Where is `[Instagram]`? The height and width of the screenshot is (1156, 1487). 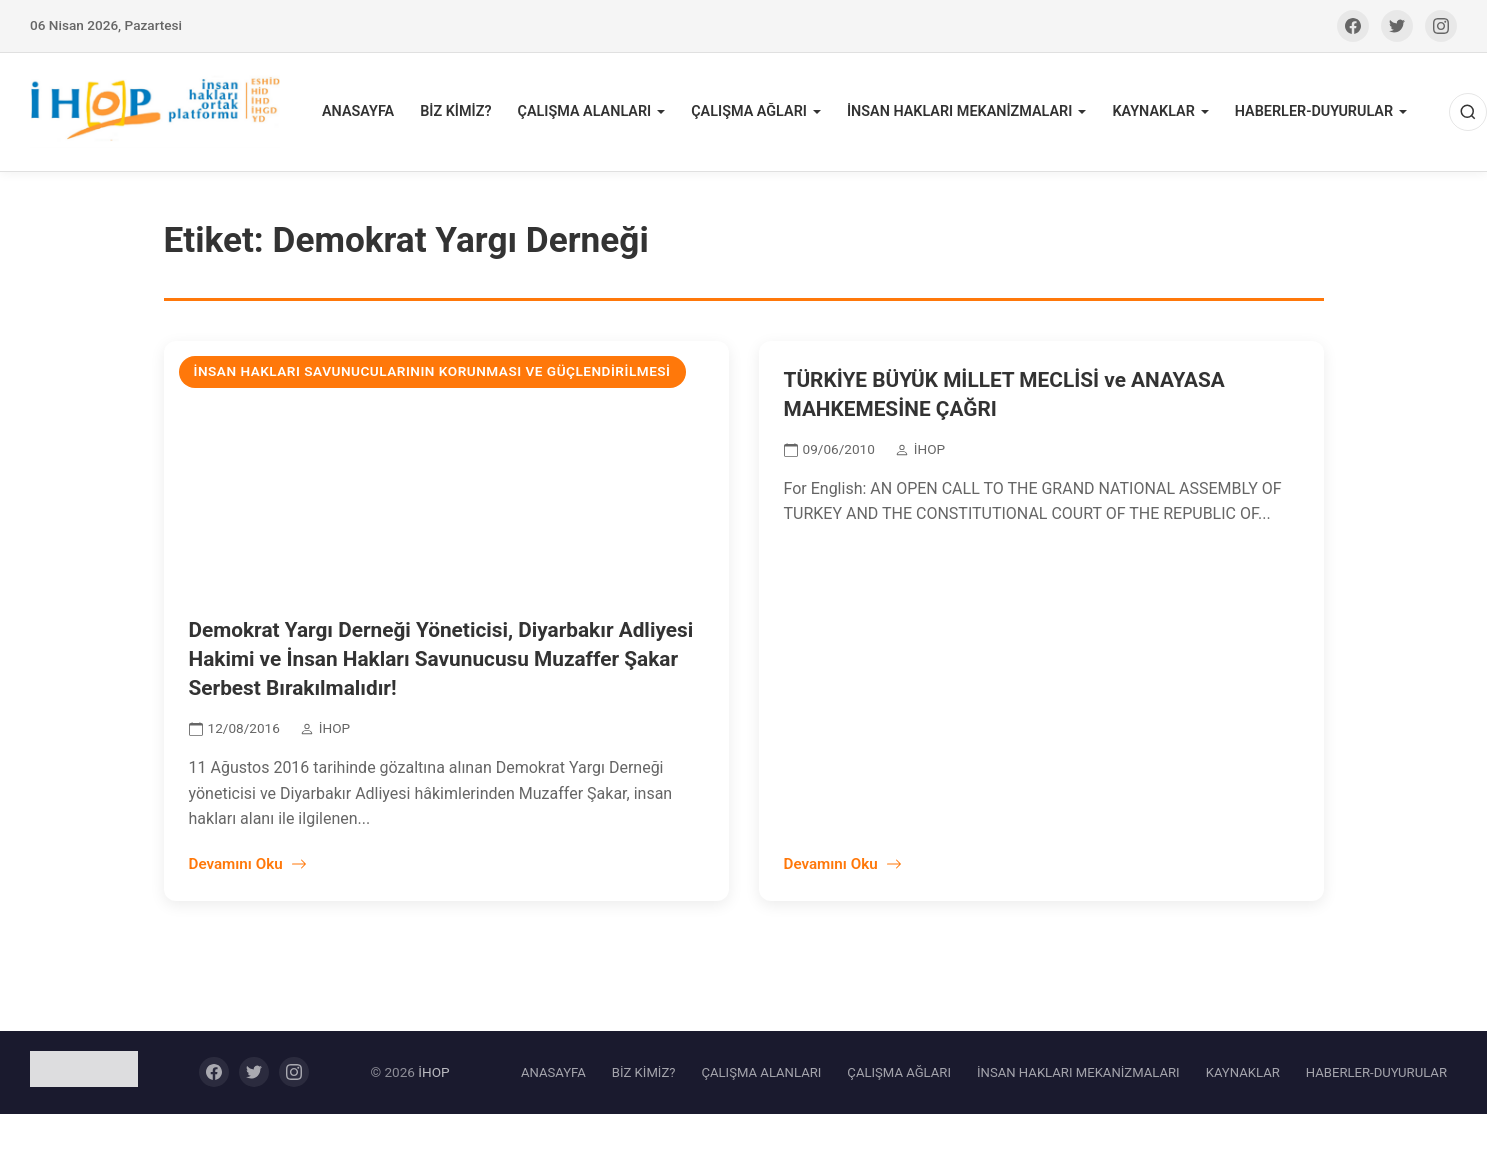 [Instagram] is located at coordinates (1441, 26).